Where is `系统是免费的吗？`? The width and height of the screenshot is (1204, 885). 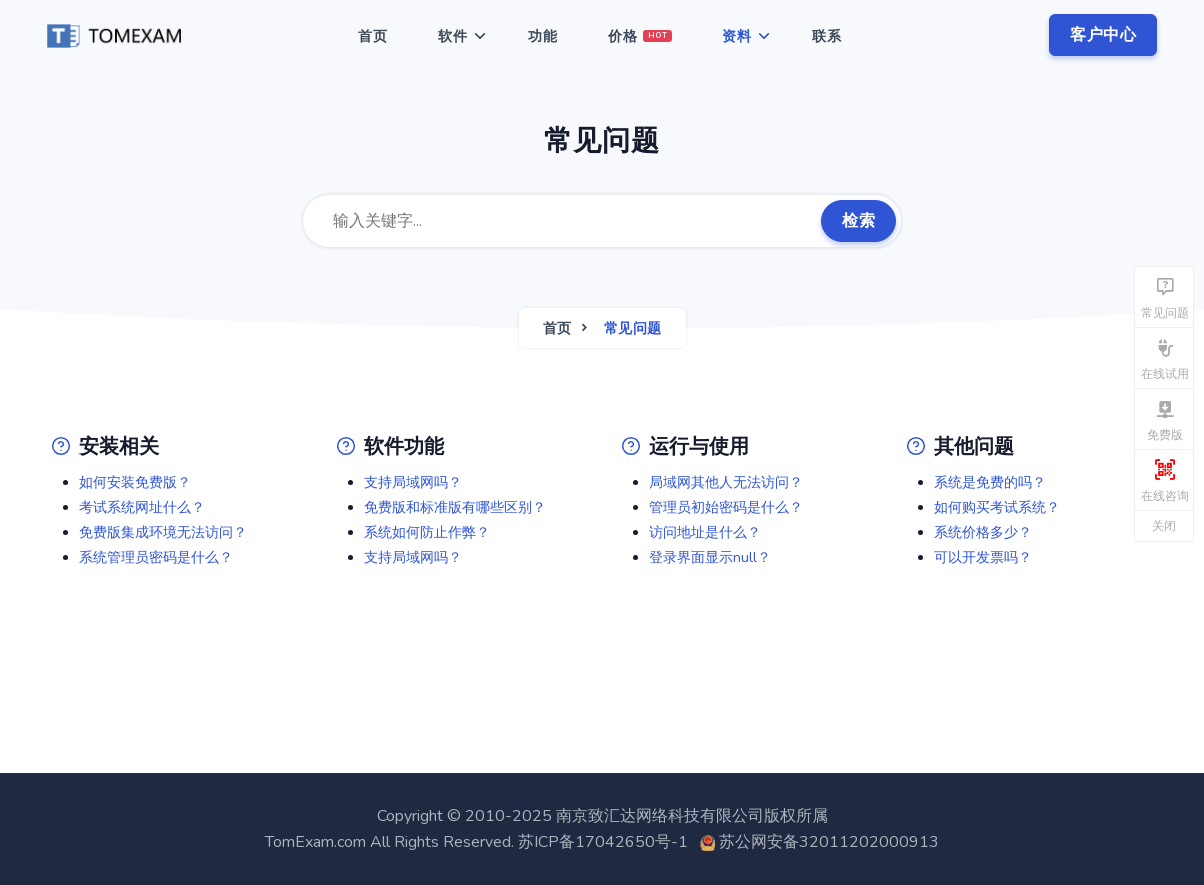
系统是免费的吗？ is located at coordinates (990, 482).